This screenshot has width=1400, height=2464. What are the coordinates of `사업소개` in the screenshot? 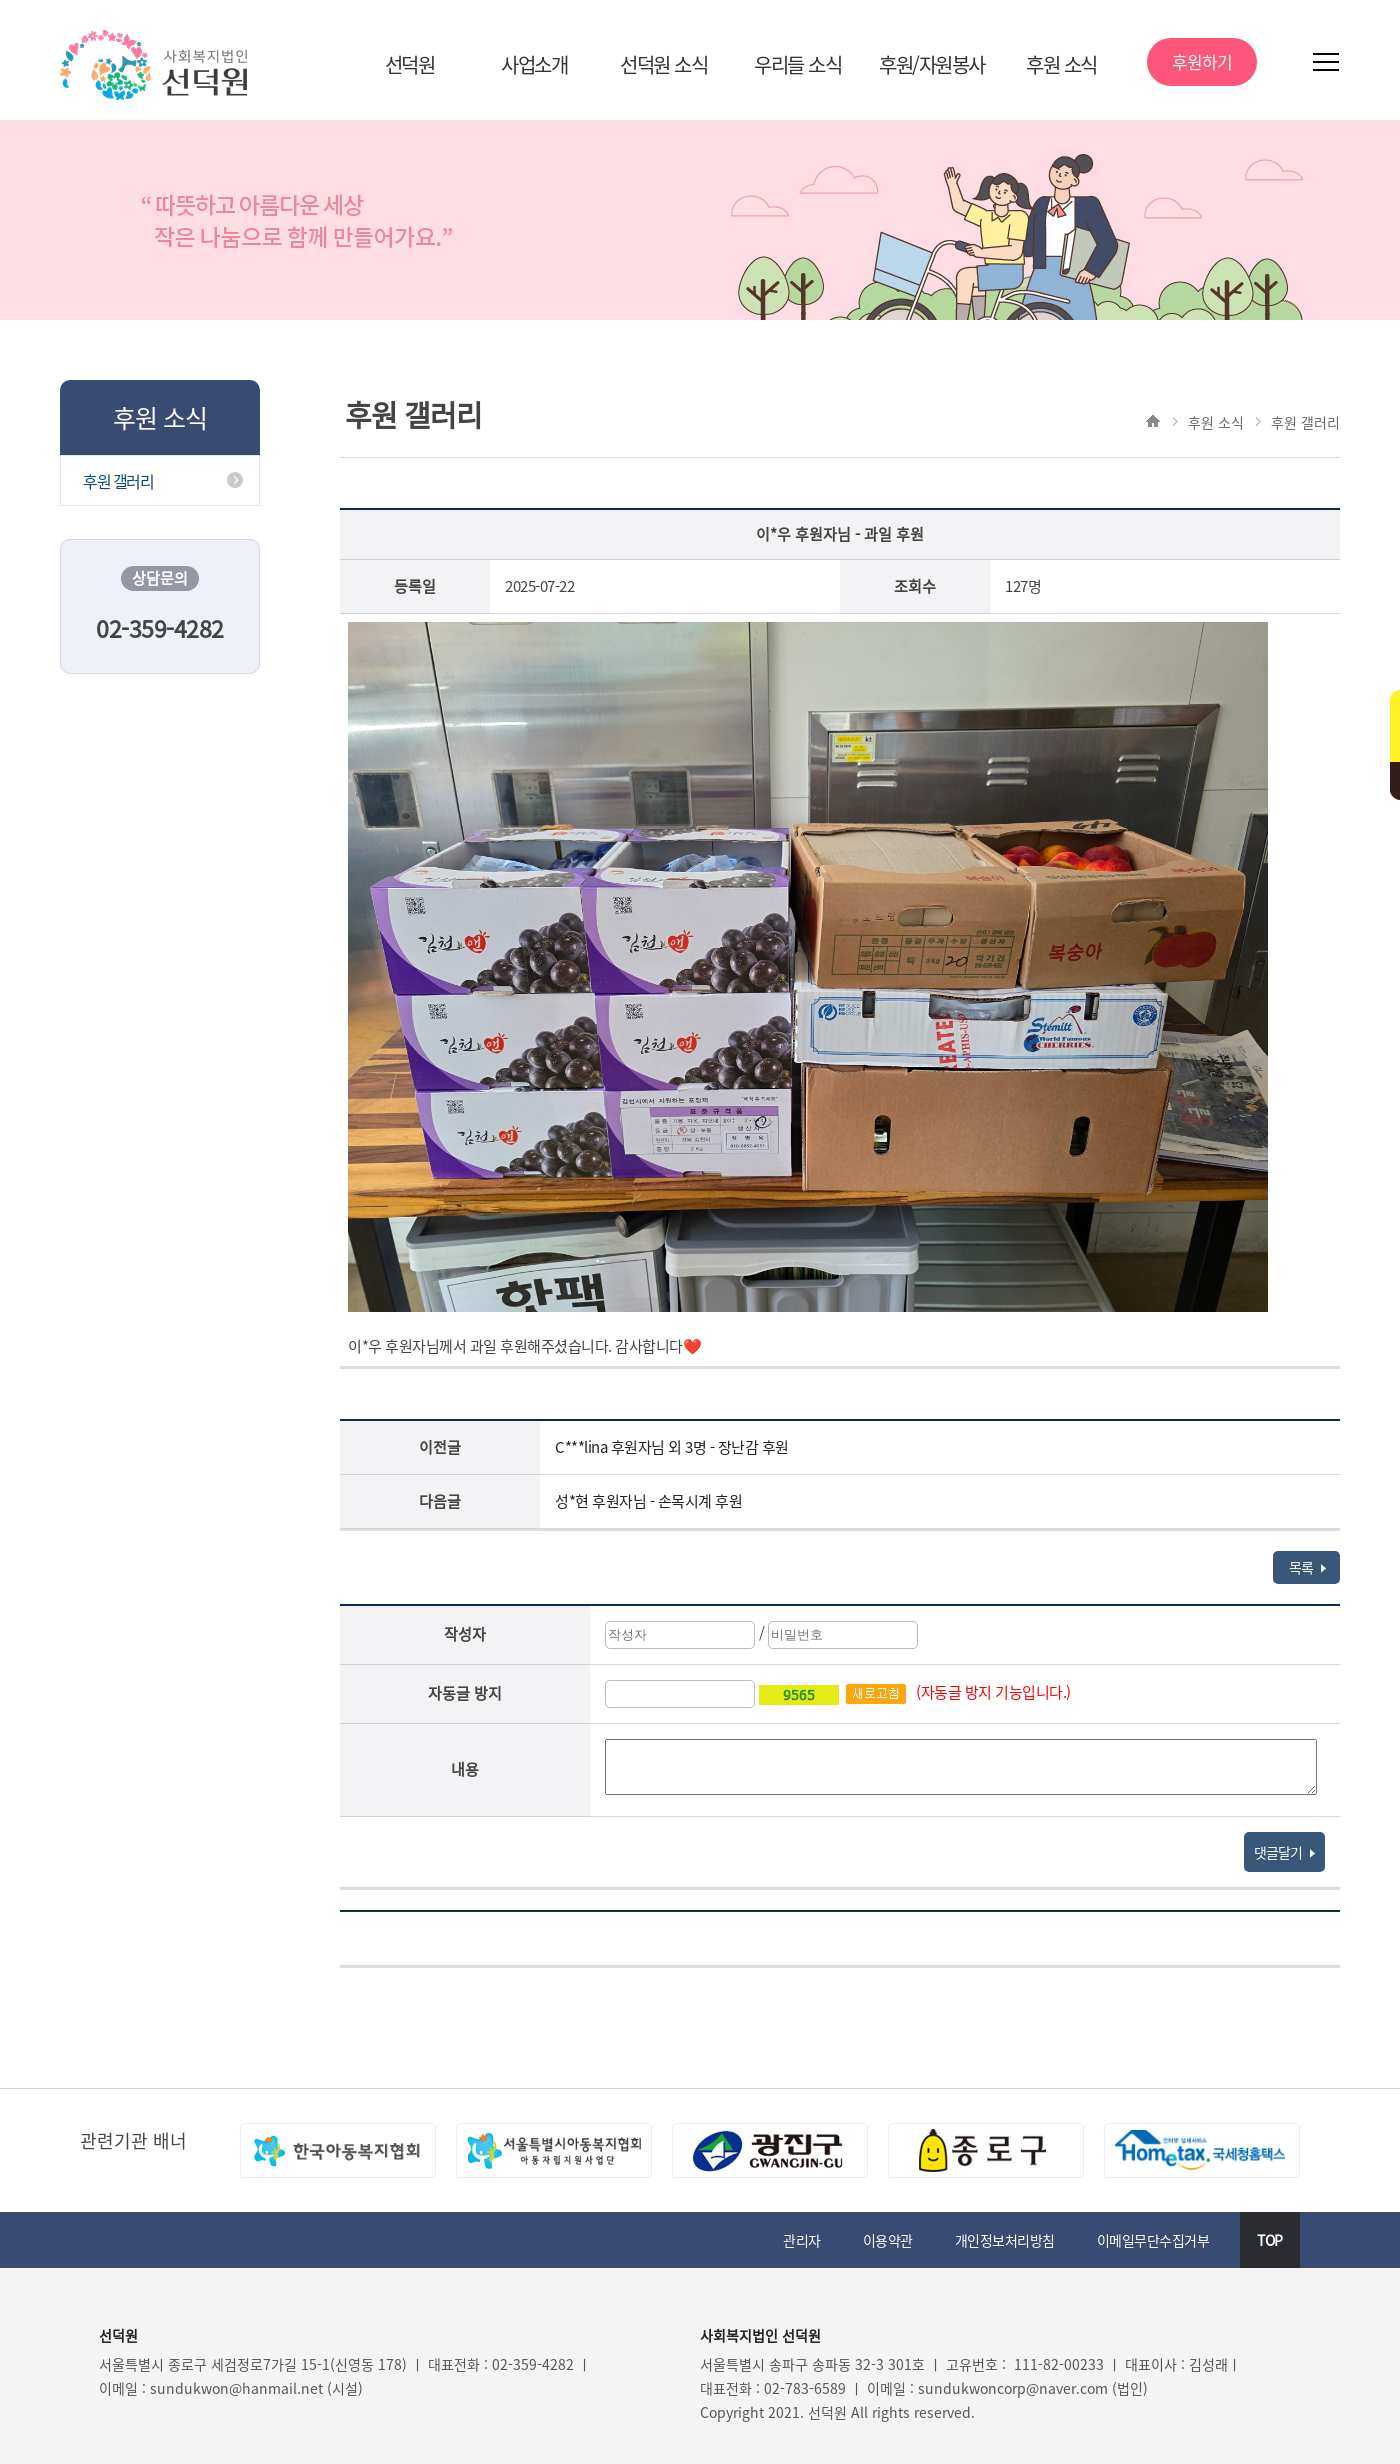 It's located at (534, 64).